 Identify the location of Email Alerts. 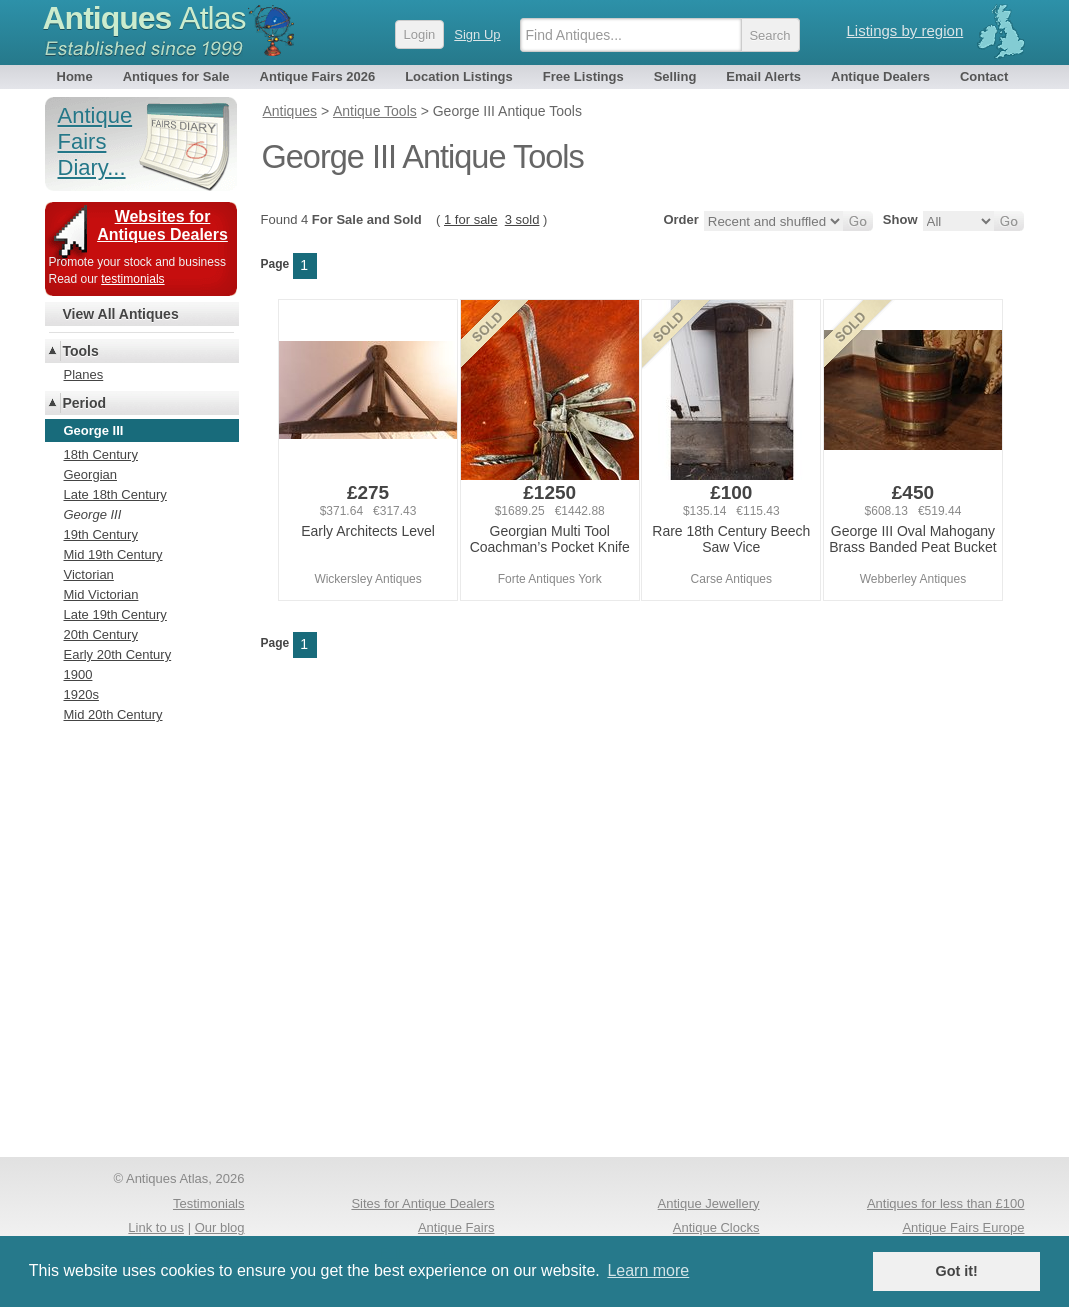
(763, 76).